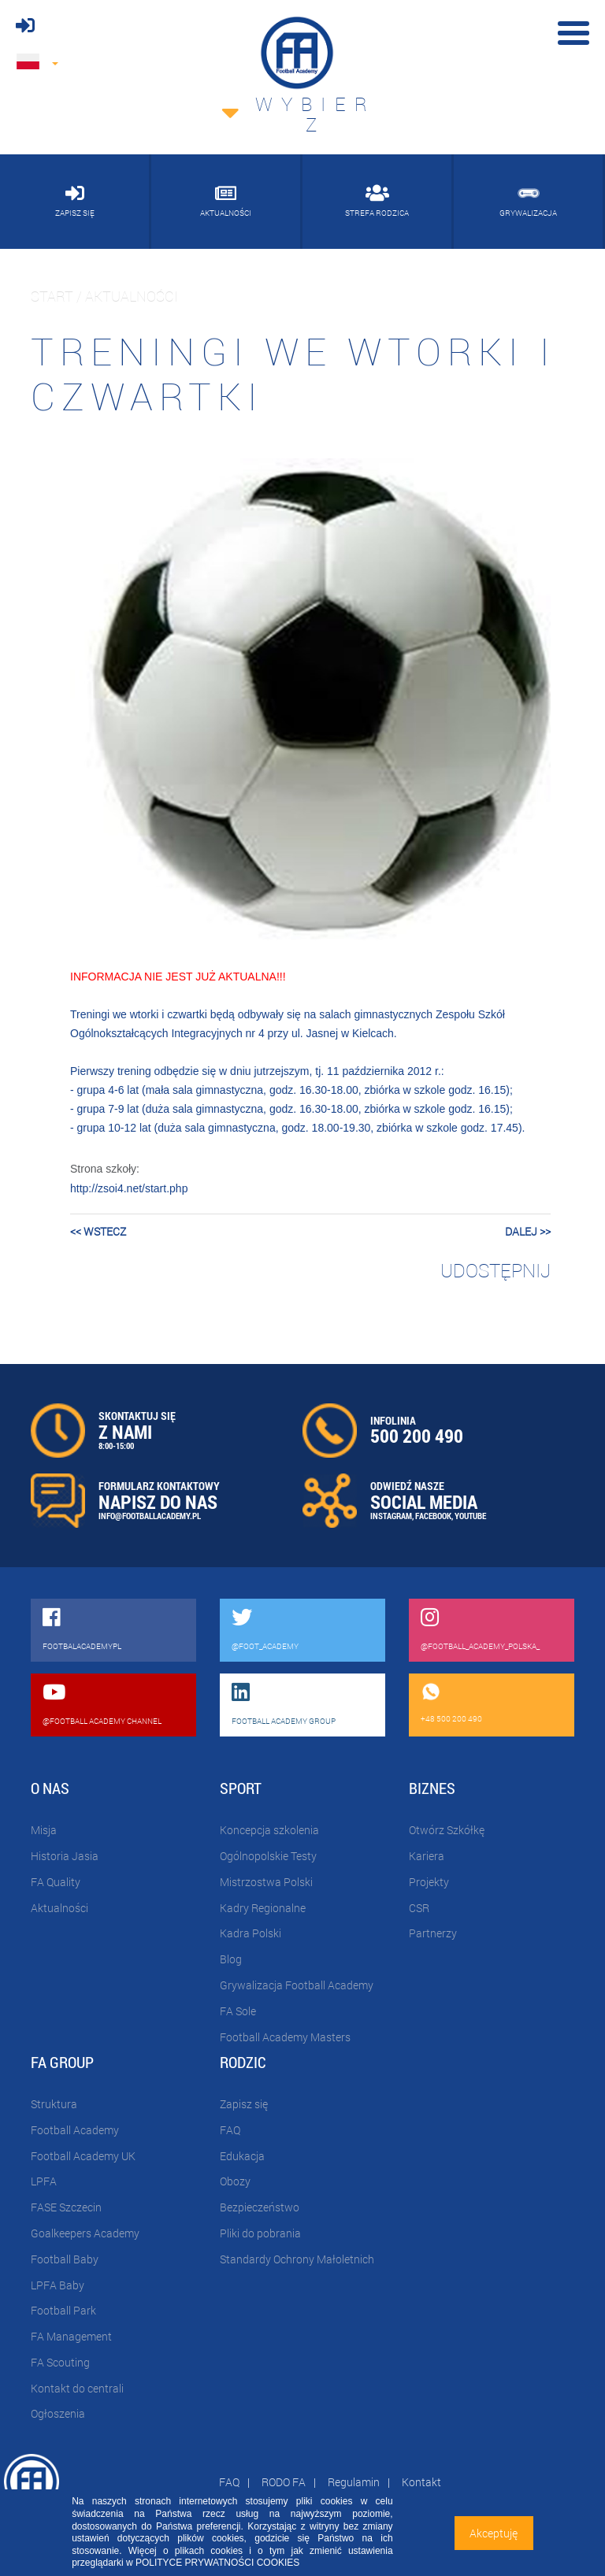 The image size is (605, 2576). Describe the element at coordinates (269, 1829) in the screenshot. I see `Koncepcja szkolenia` at that location.